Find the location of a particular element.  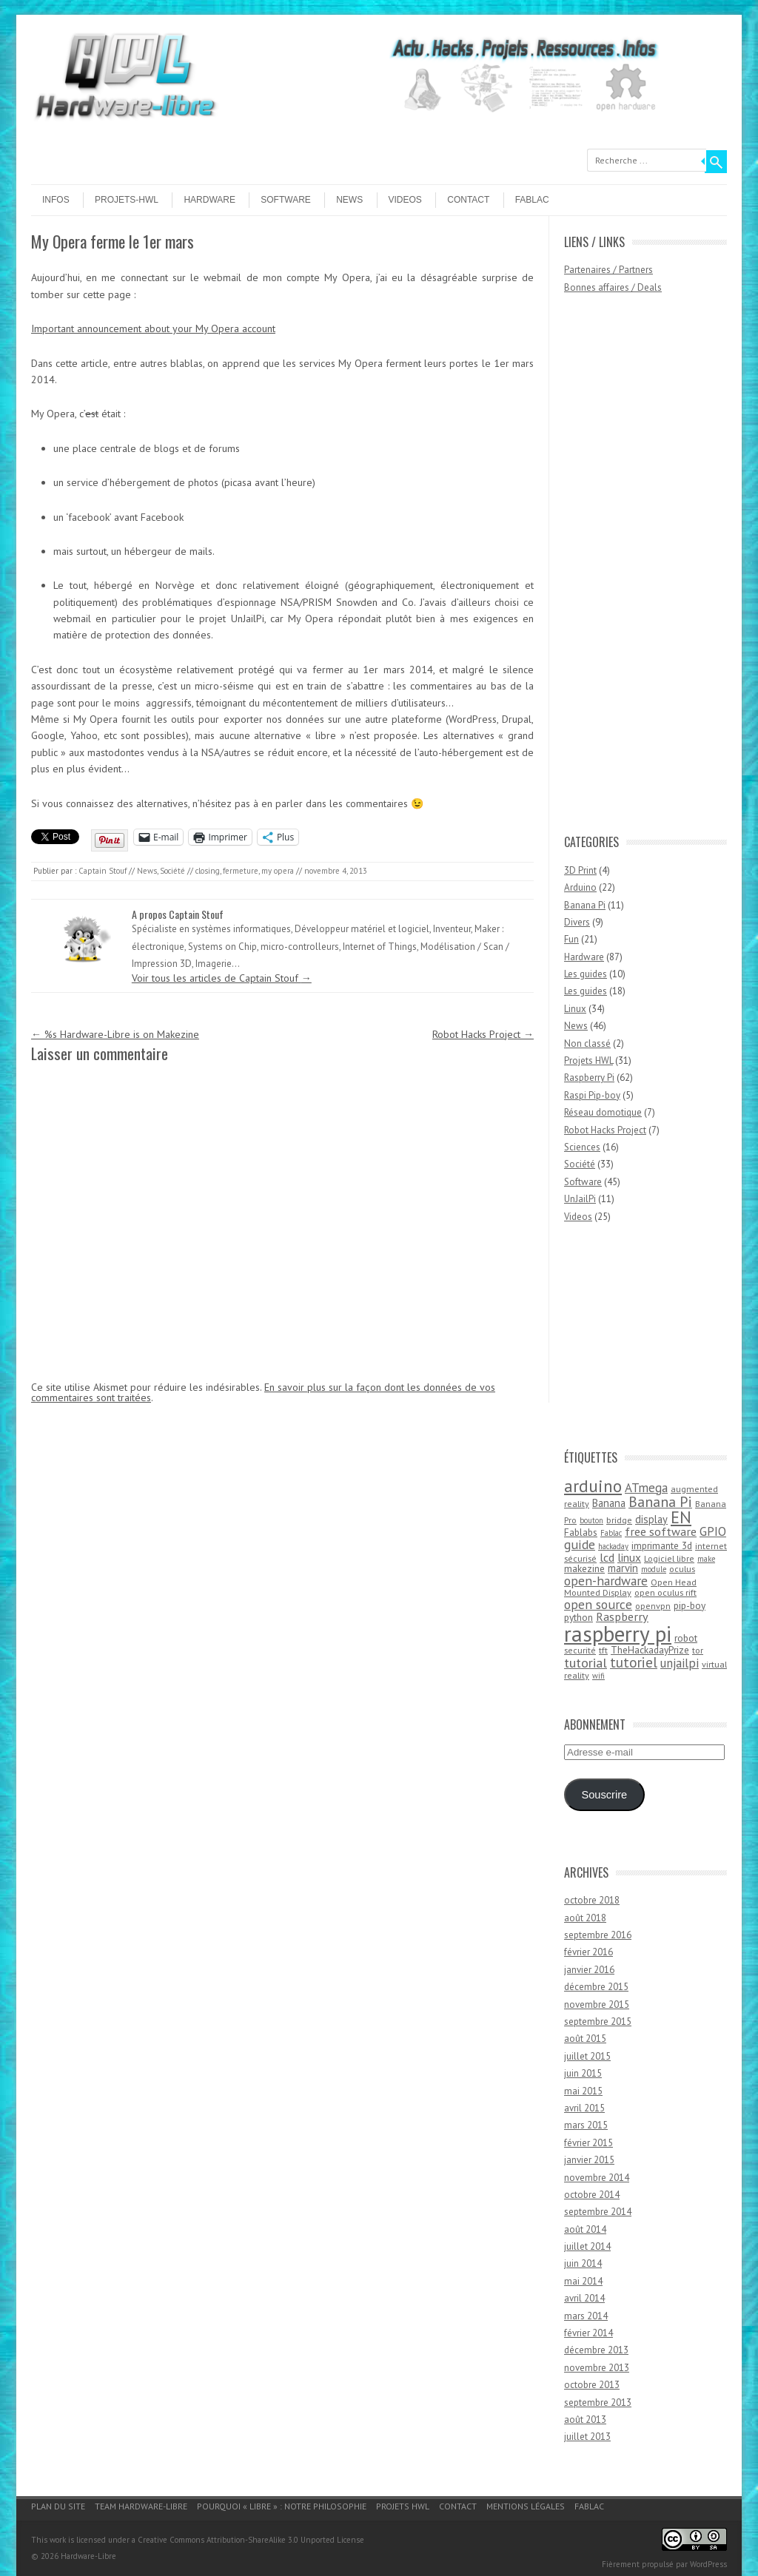

février 2015 is located at coordinates (588, 2143).